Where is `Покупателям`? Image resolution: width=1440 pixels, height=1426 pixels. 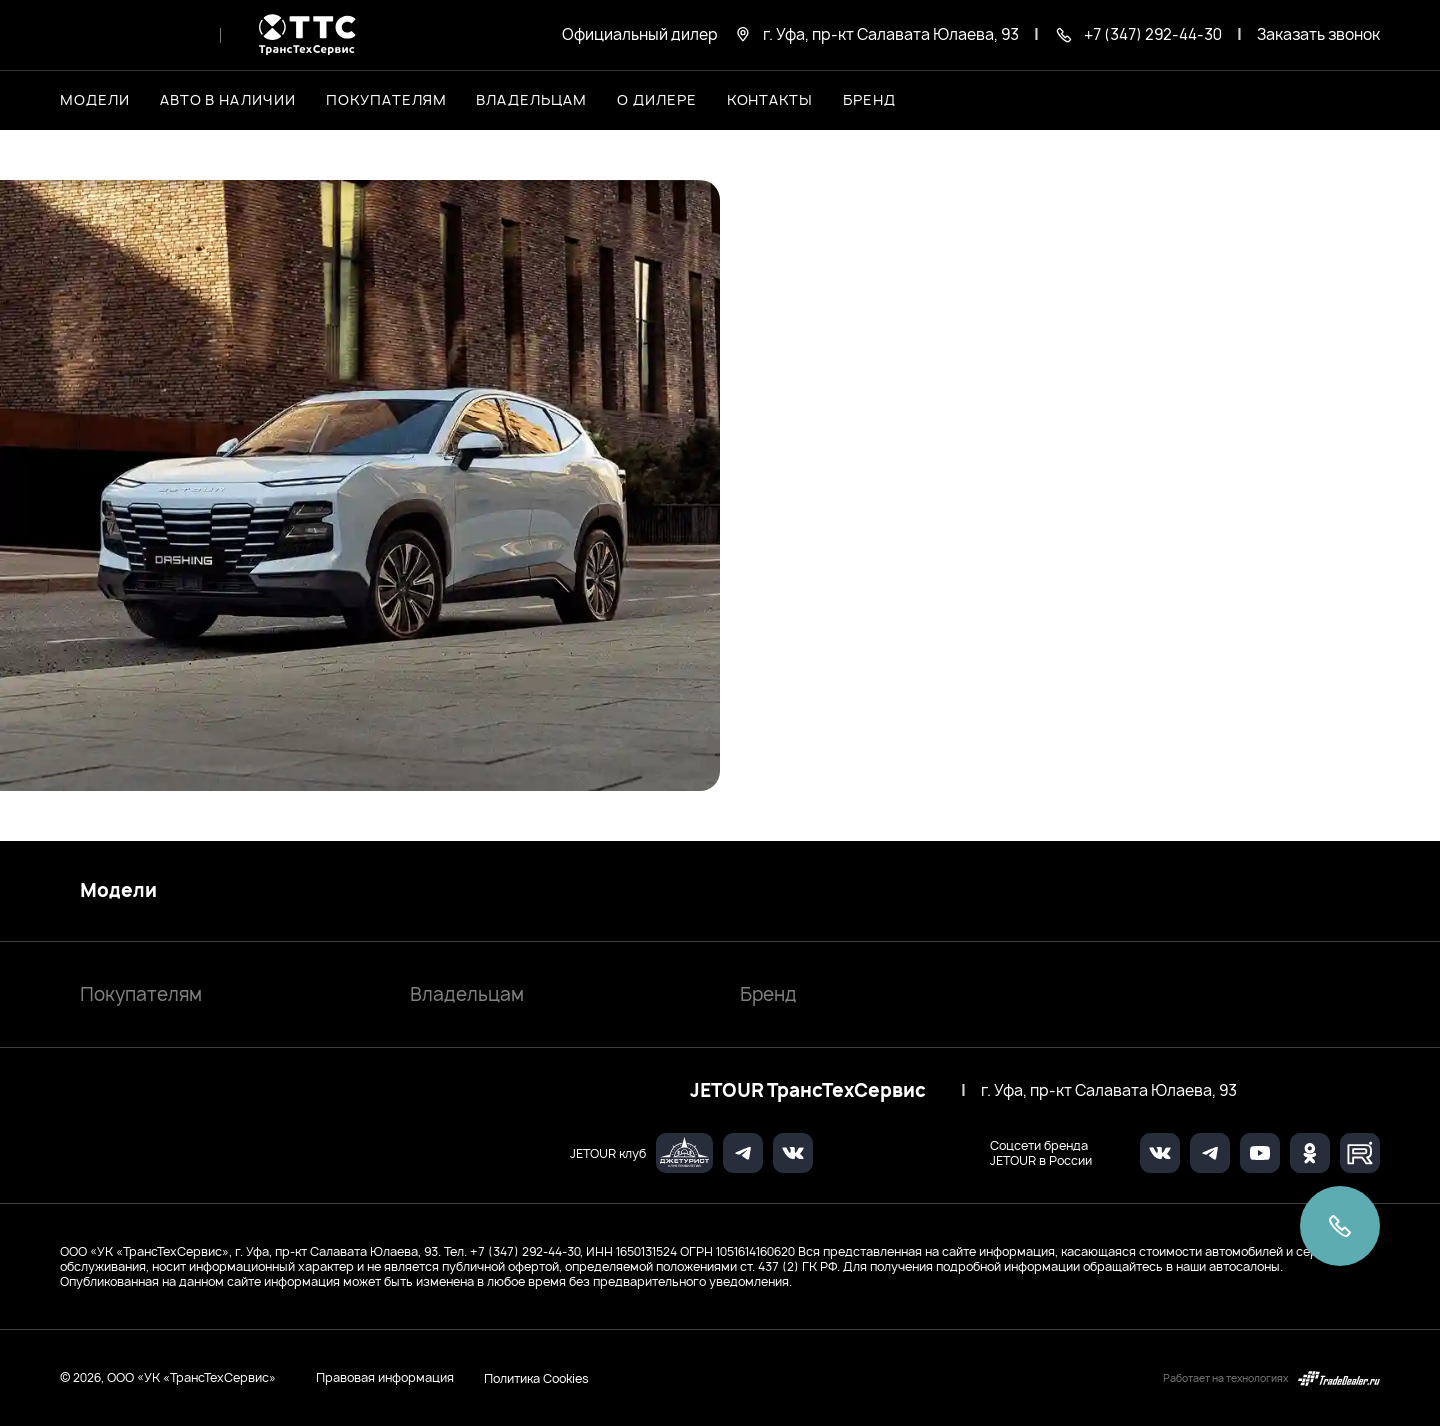 Покупателям is located at coordinates (141, 994).